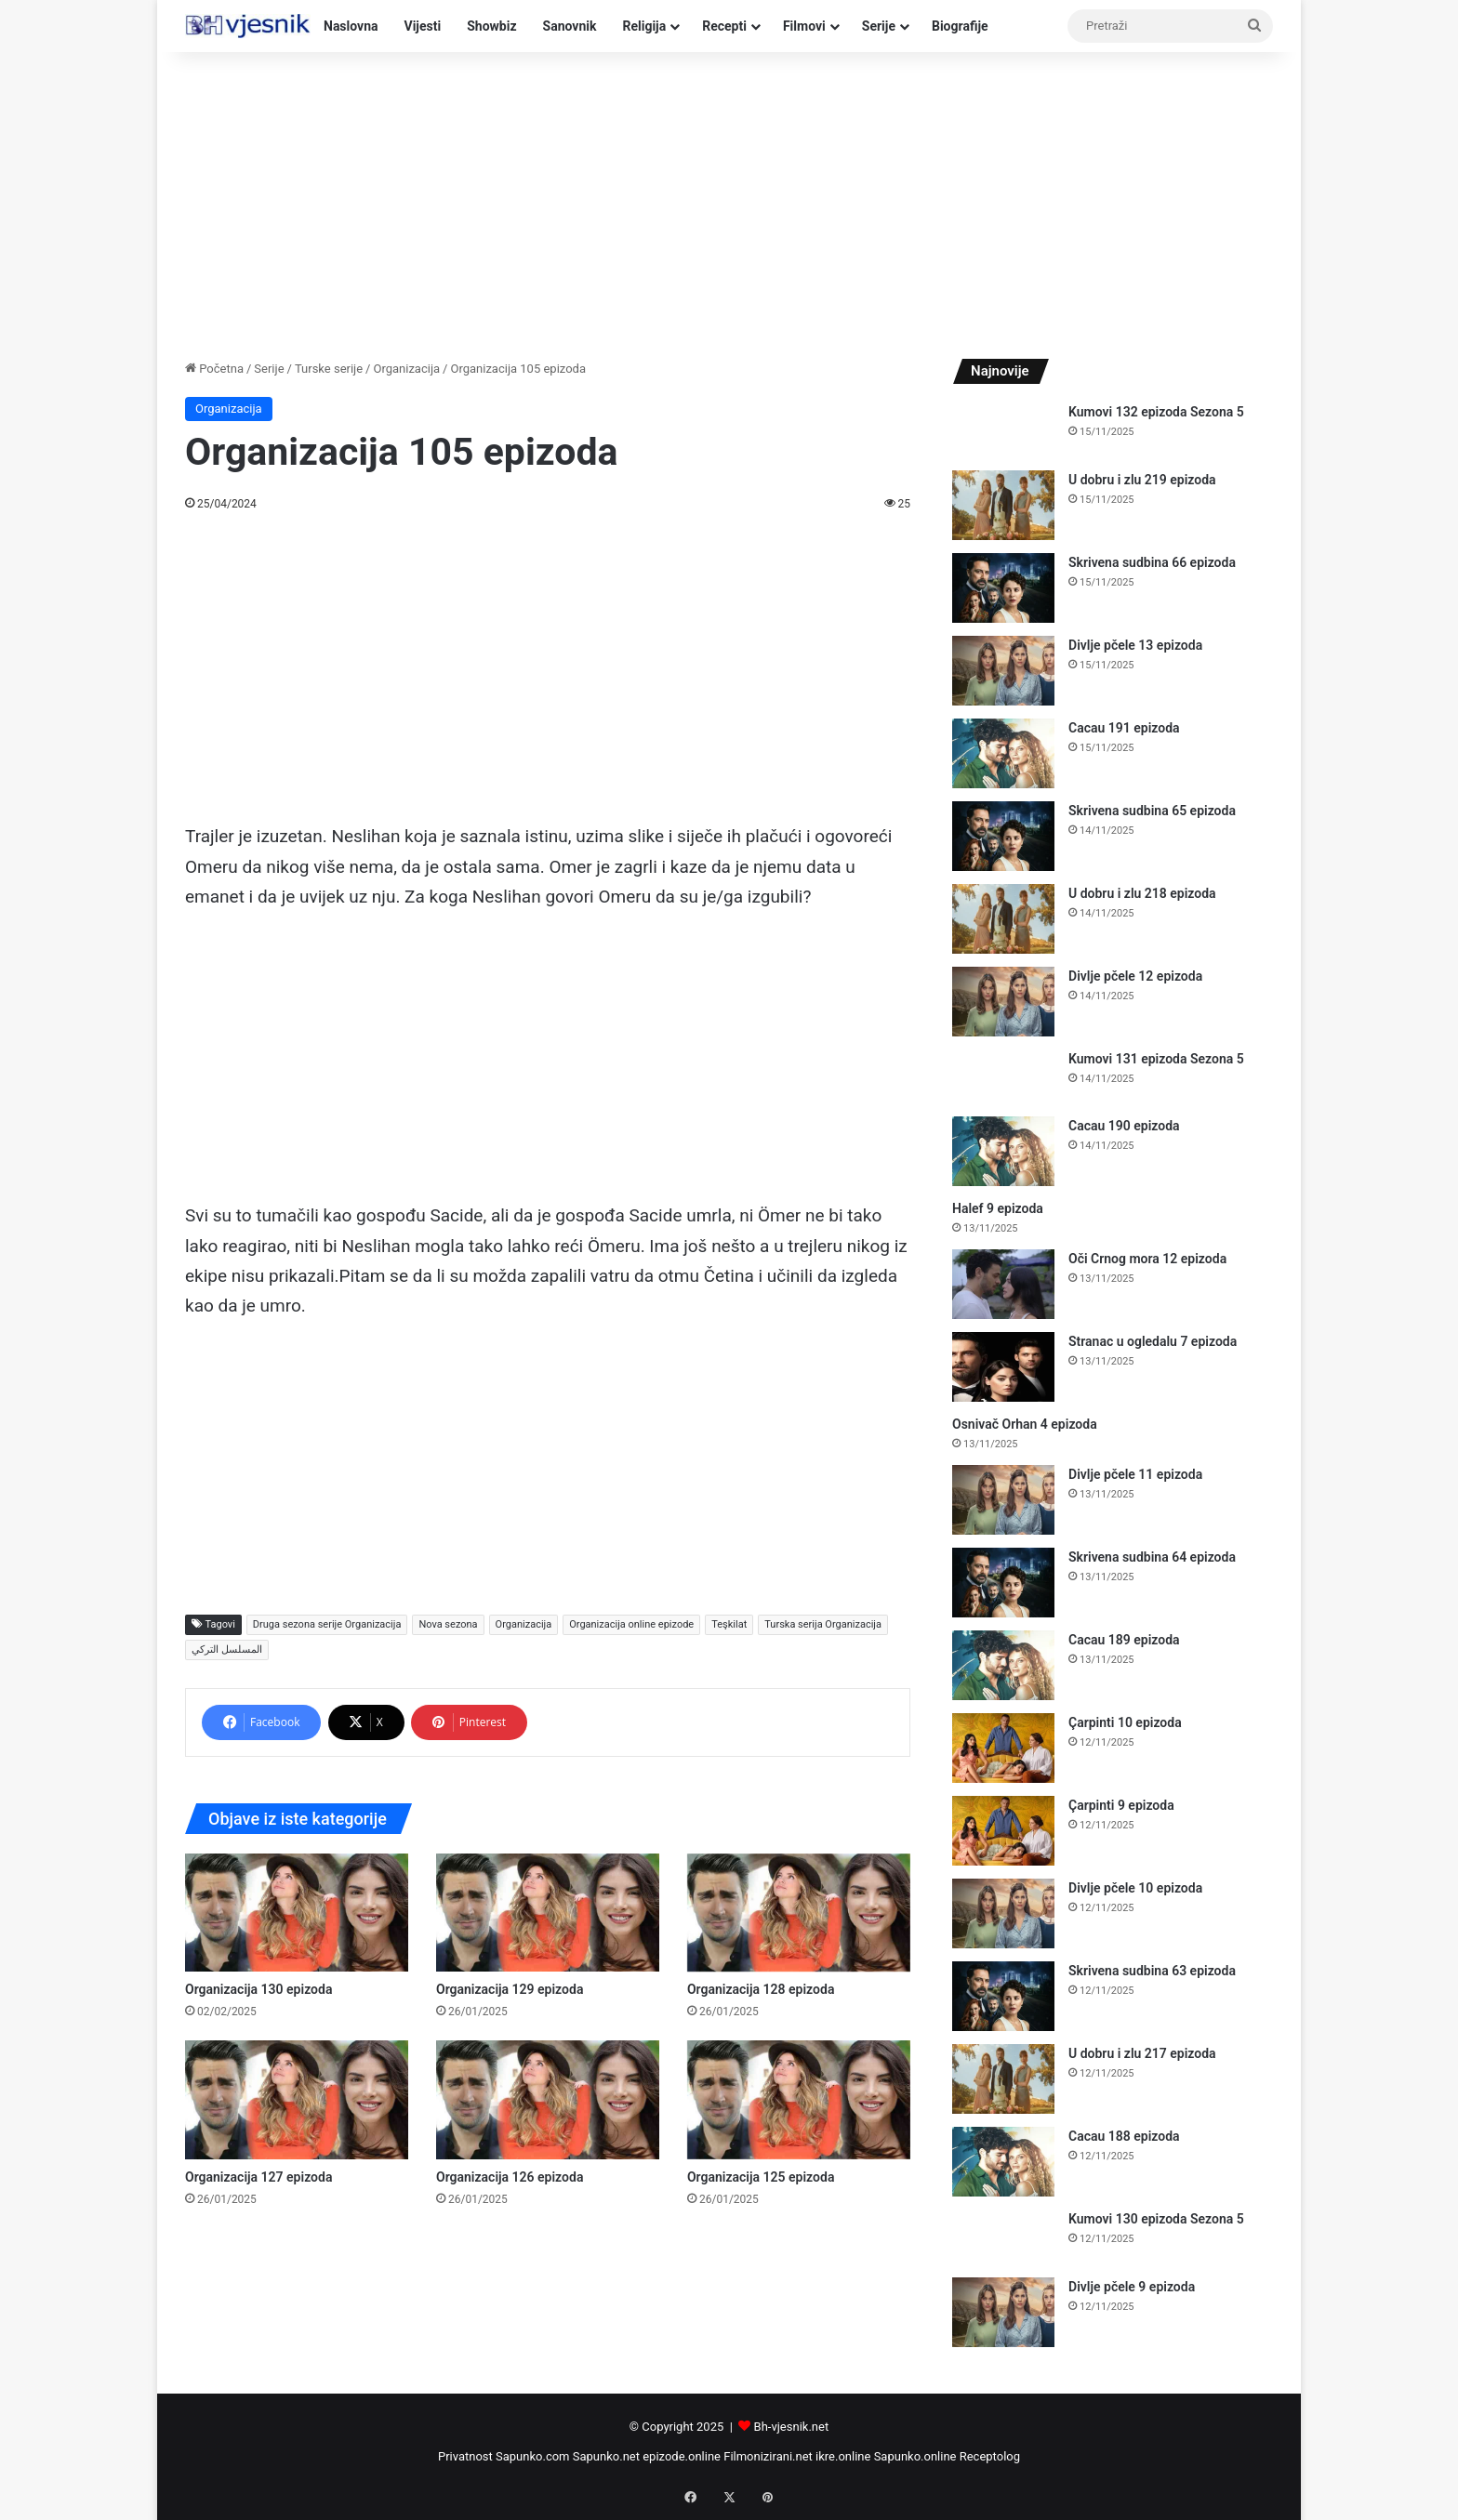 The image size is (1458, 2520). I want to click on epizode.online, so click(682, 2456).